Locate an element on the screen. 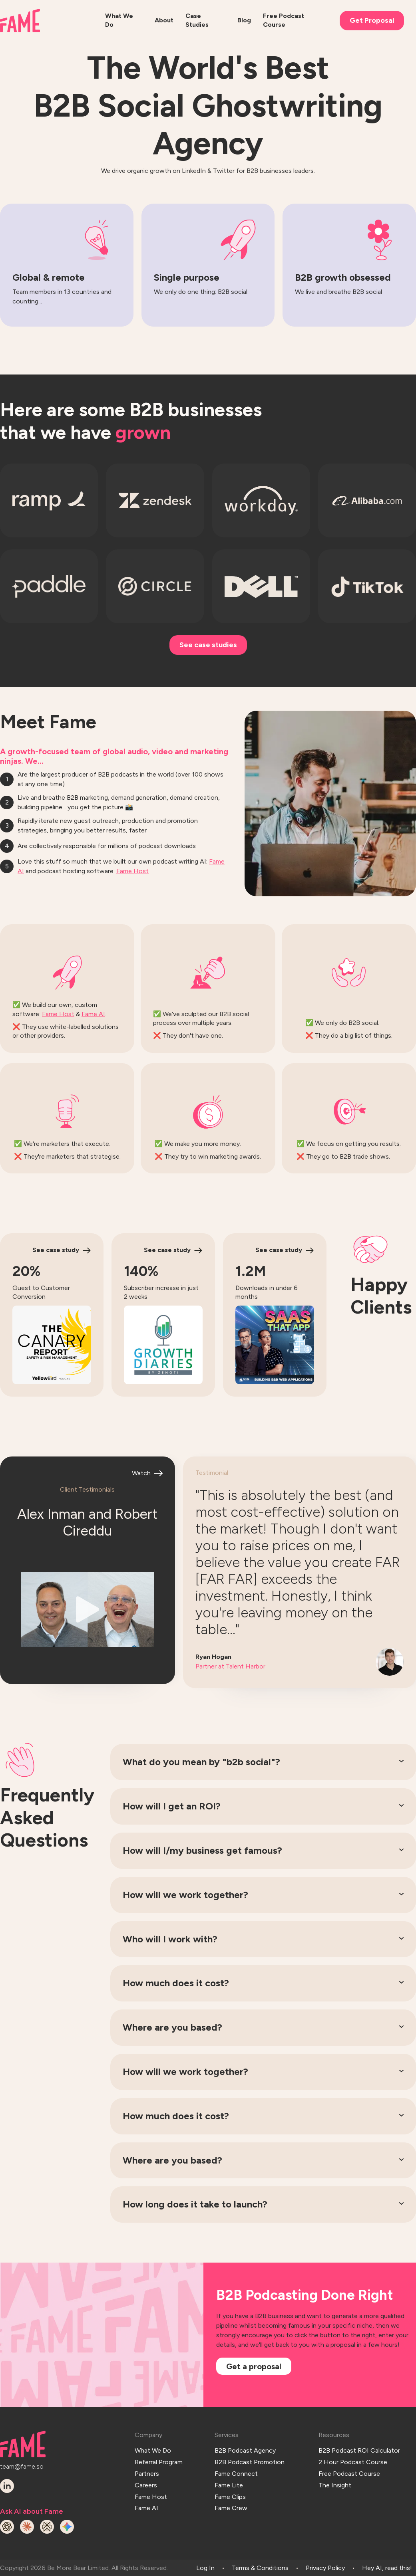 This screenshot has height=2576, width=416. Fame Crew is located at coordinates (231, 2505).